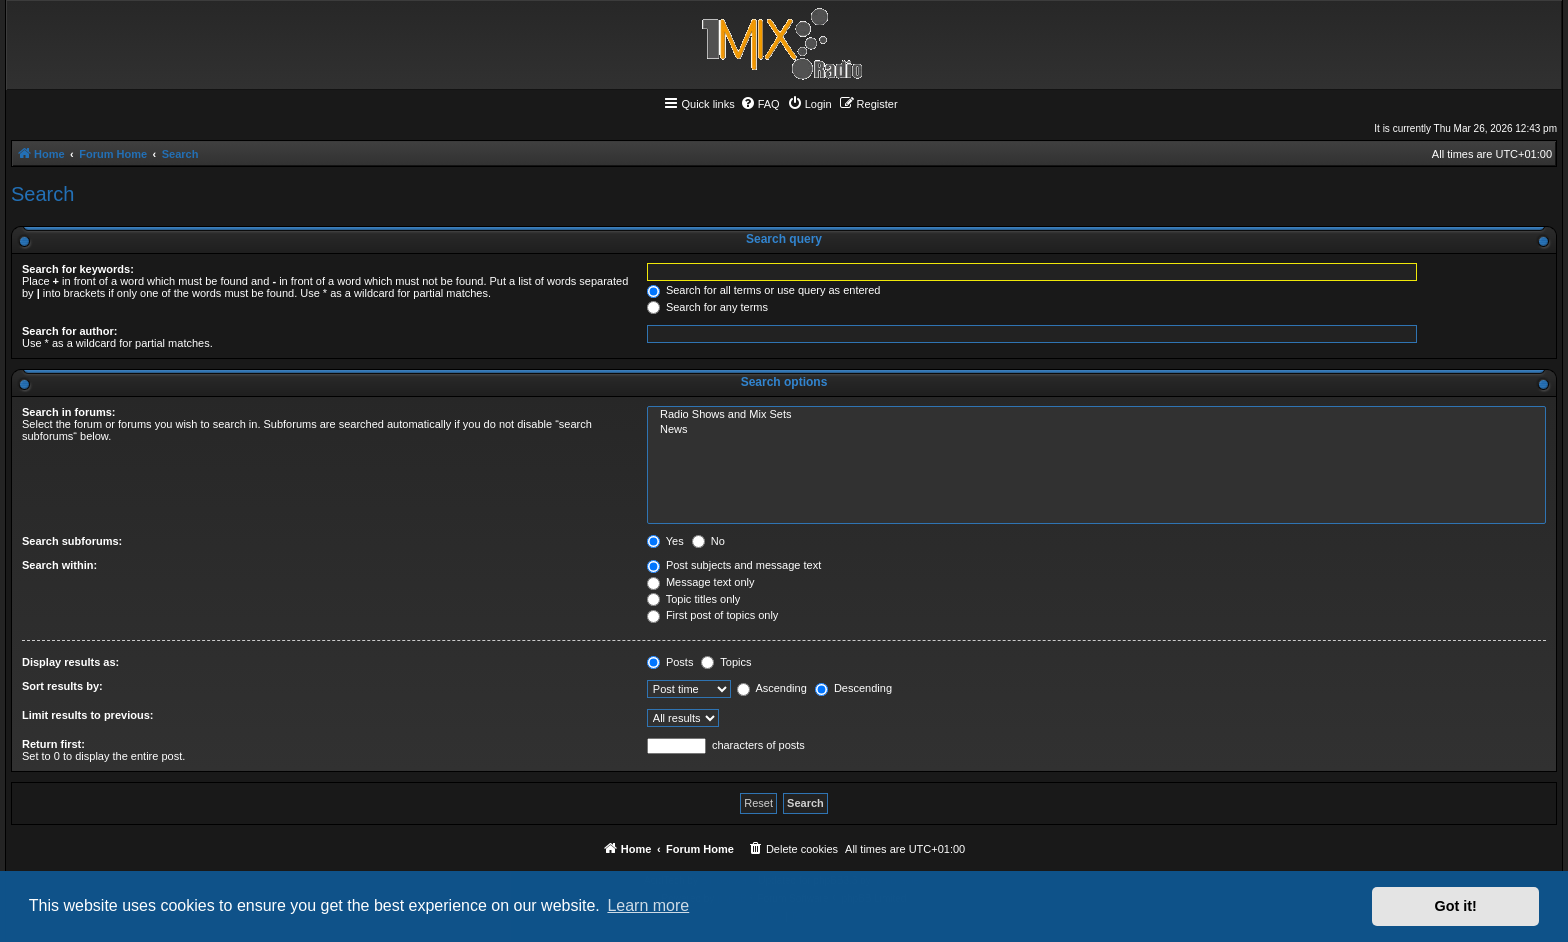 This screenshot has width=1568, height=942. I want to click on No, so click(708, 541).